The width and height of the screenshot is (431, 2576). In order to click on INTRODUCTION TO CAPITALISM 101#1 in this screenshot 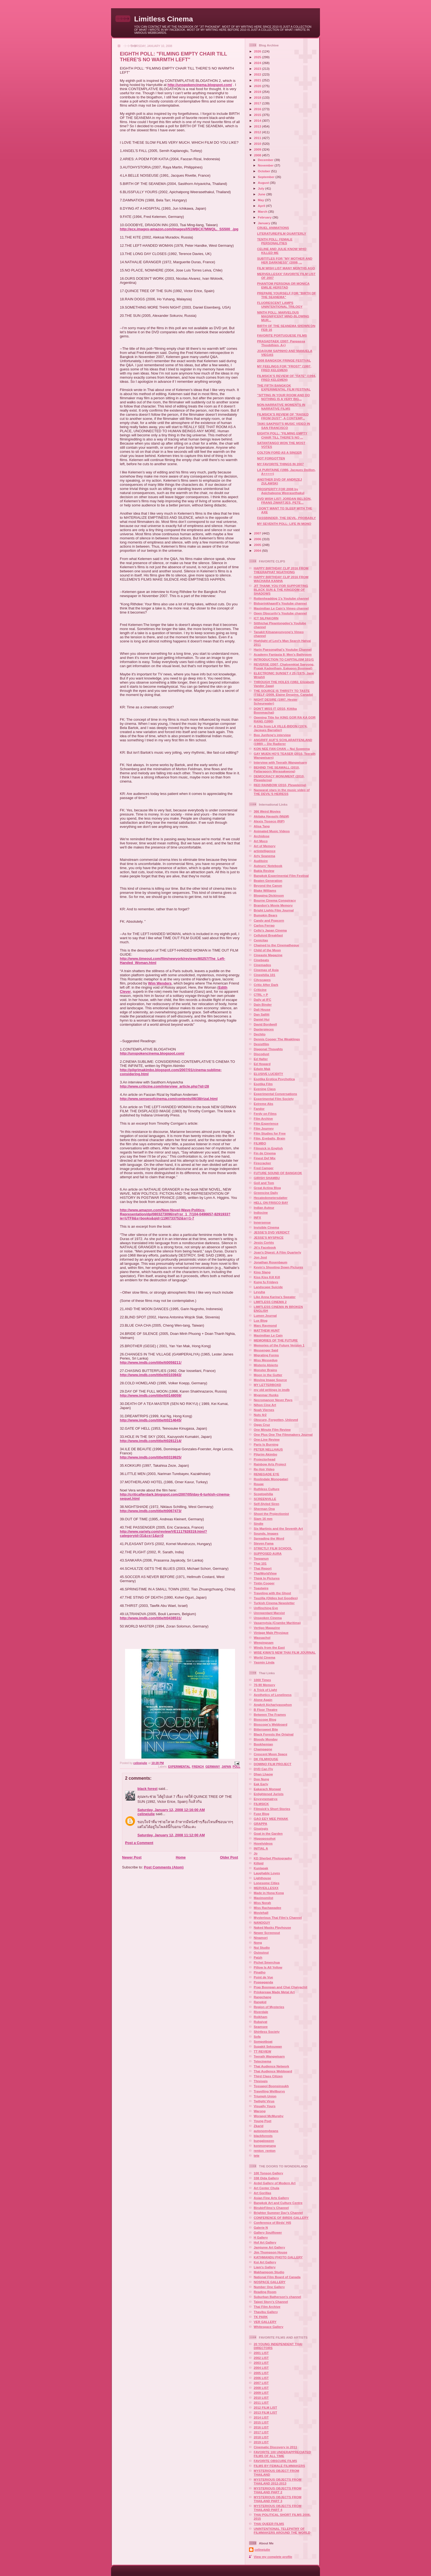, I will do `click(284, 659)`.